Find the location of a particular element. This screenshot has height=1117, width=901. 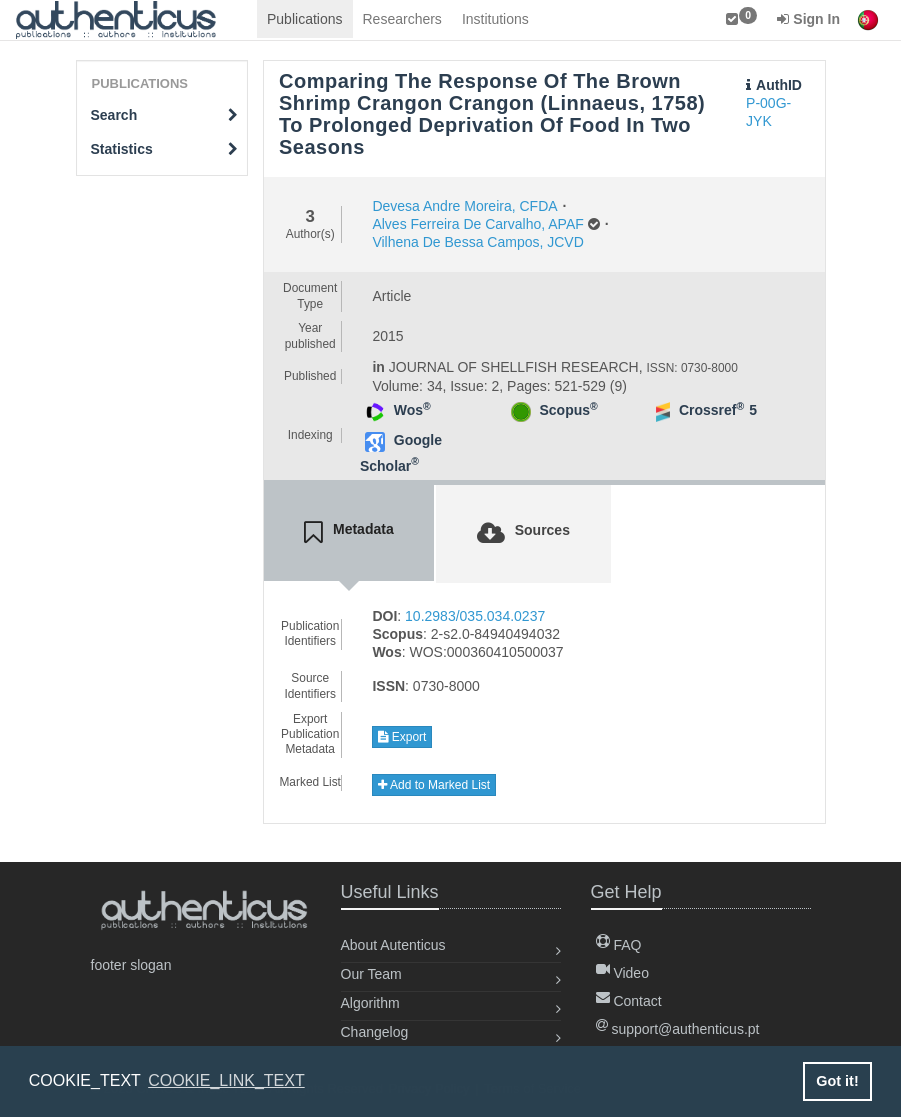

Alves Ferreira De Carvalho, APAF is located at coordinates (477, 224).